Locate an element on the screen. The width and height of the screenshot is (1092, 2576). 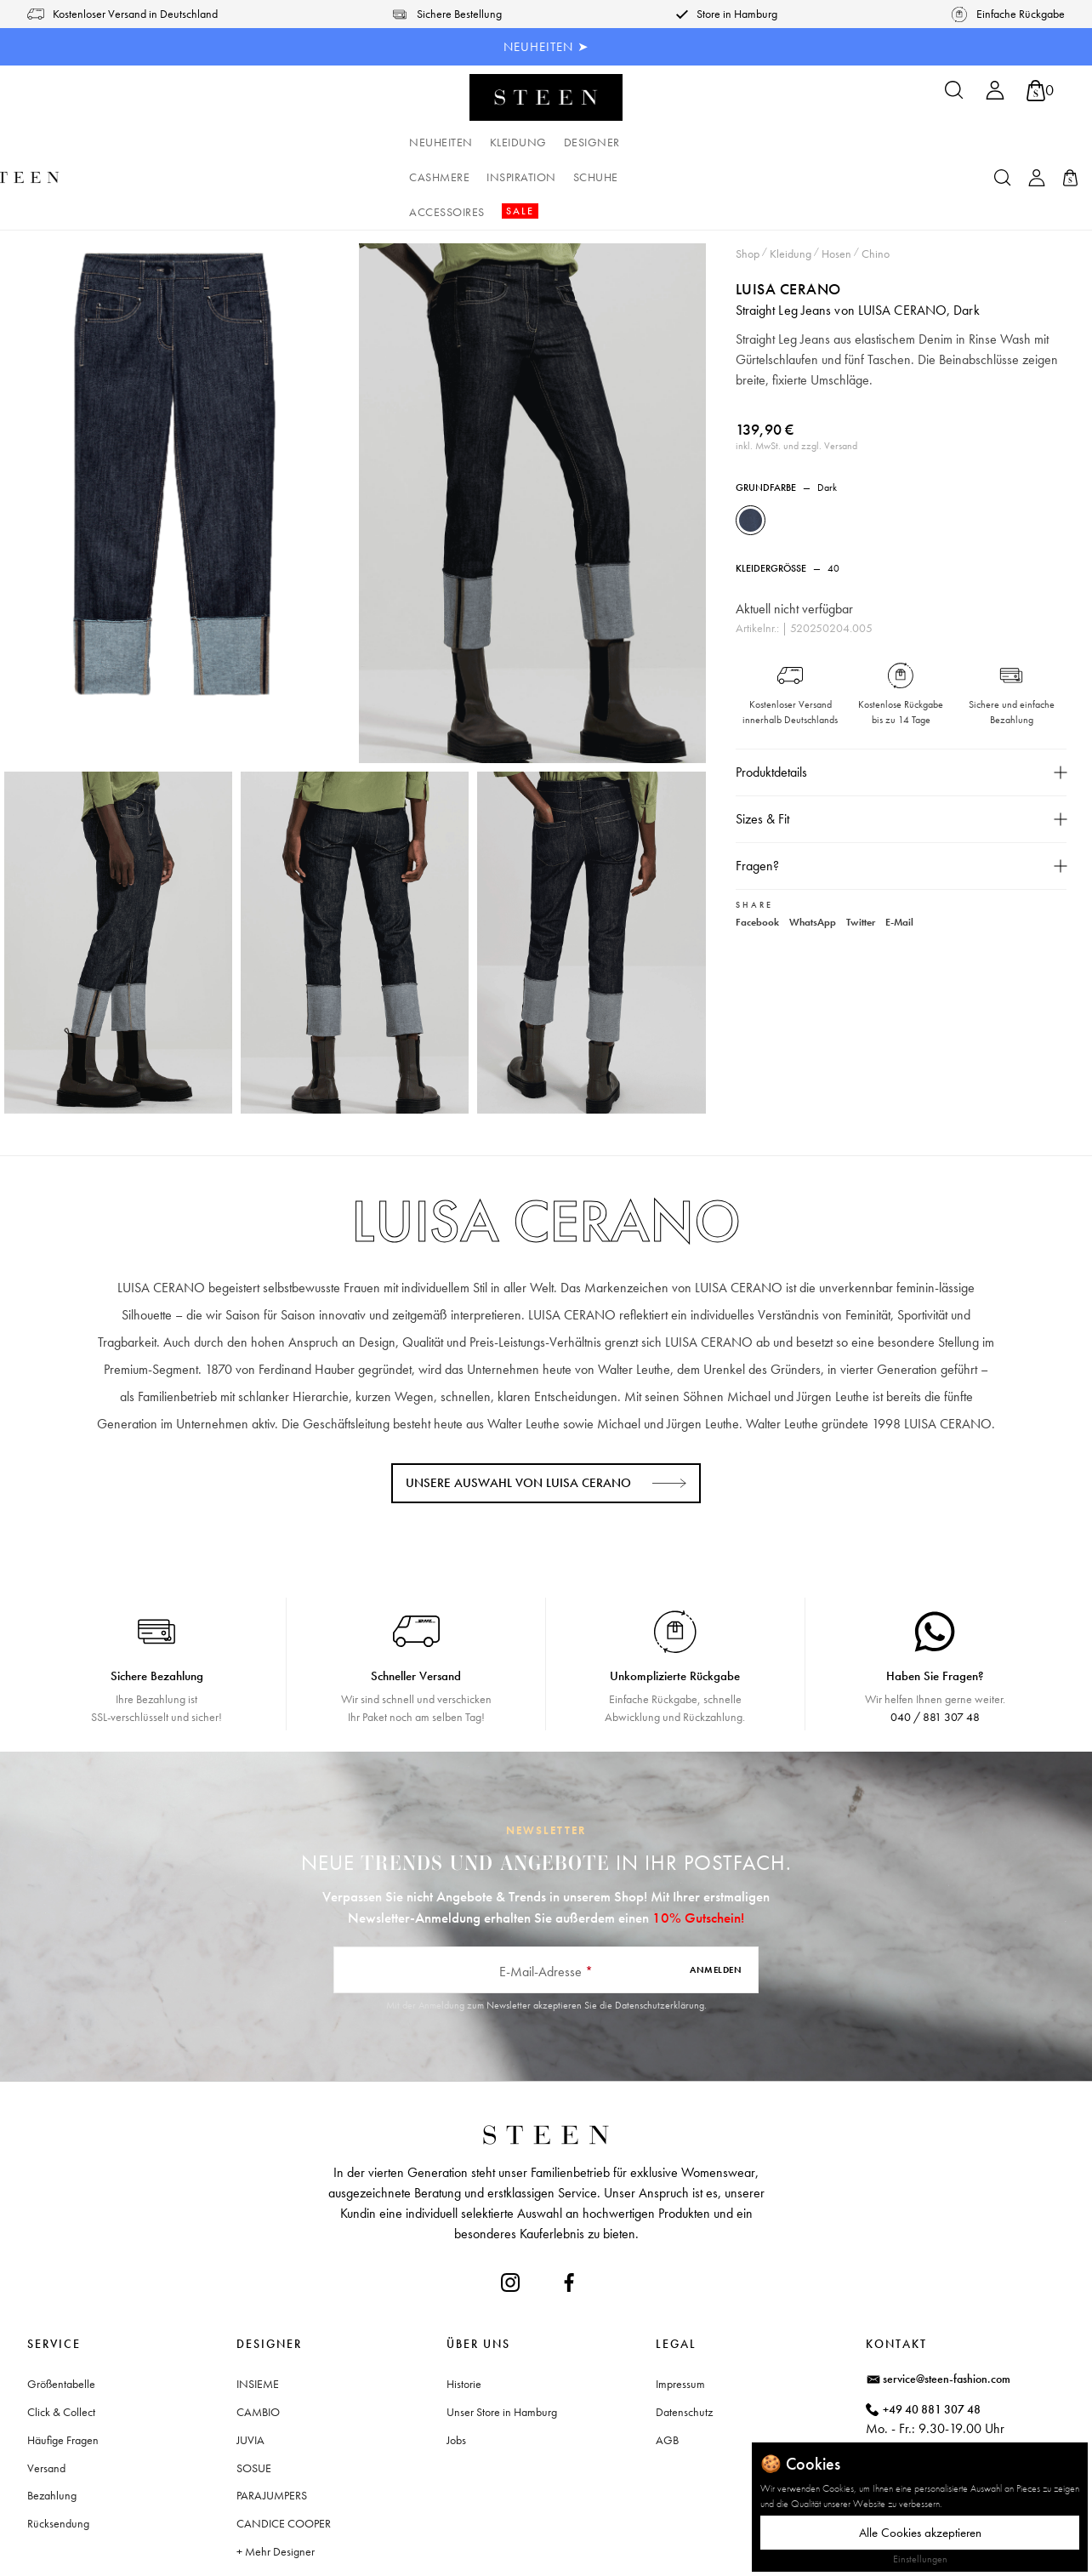
Click & Collect is located at coordinates (61, 2342).